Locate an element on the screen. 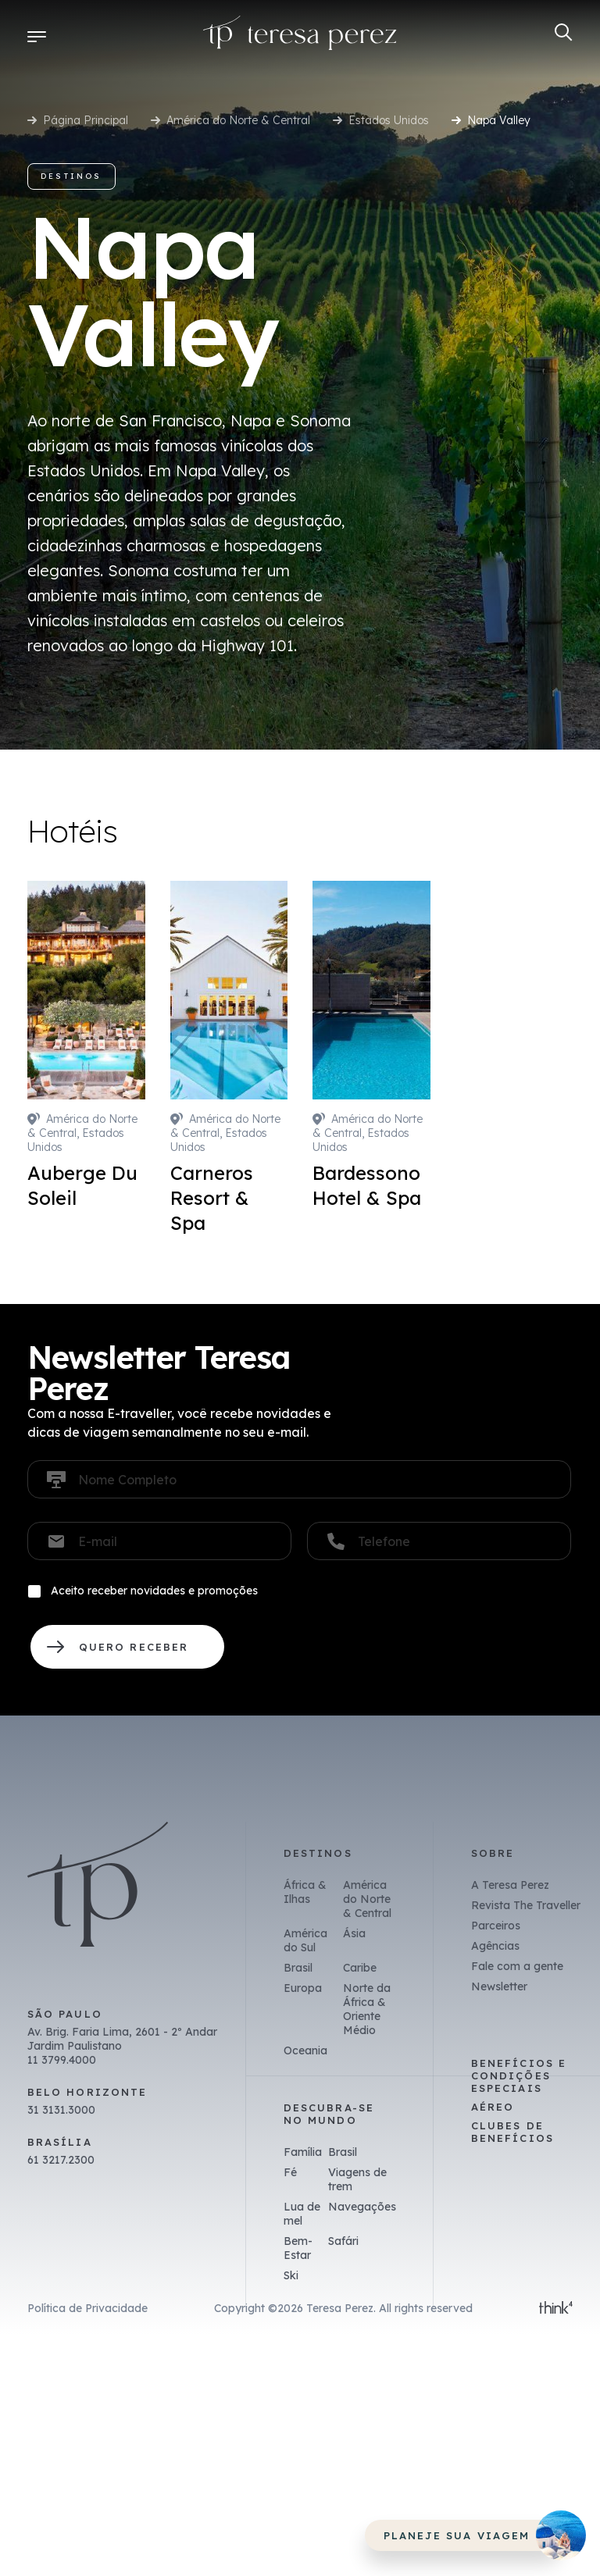  Revista The Traveller is located at coordinates (525, 1905).